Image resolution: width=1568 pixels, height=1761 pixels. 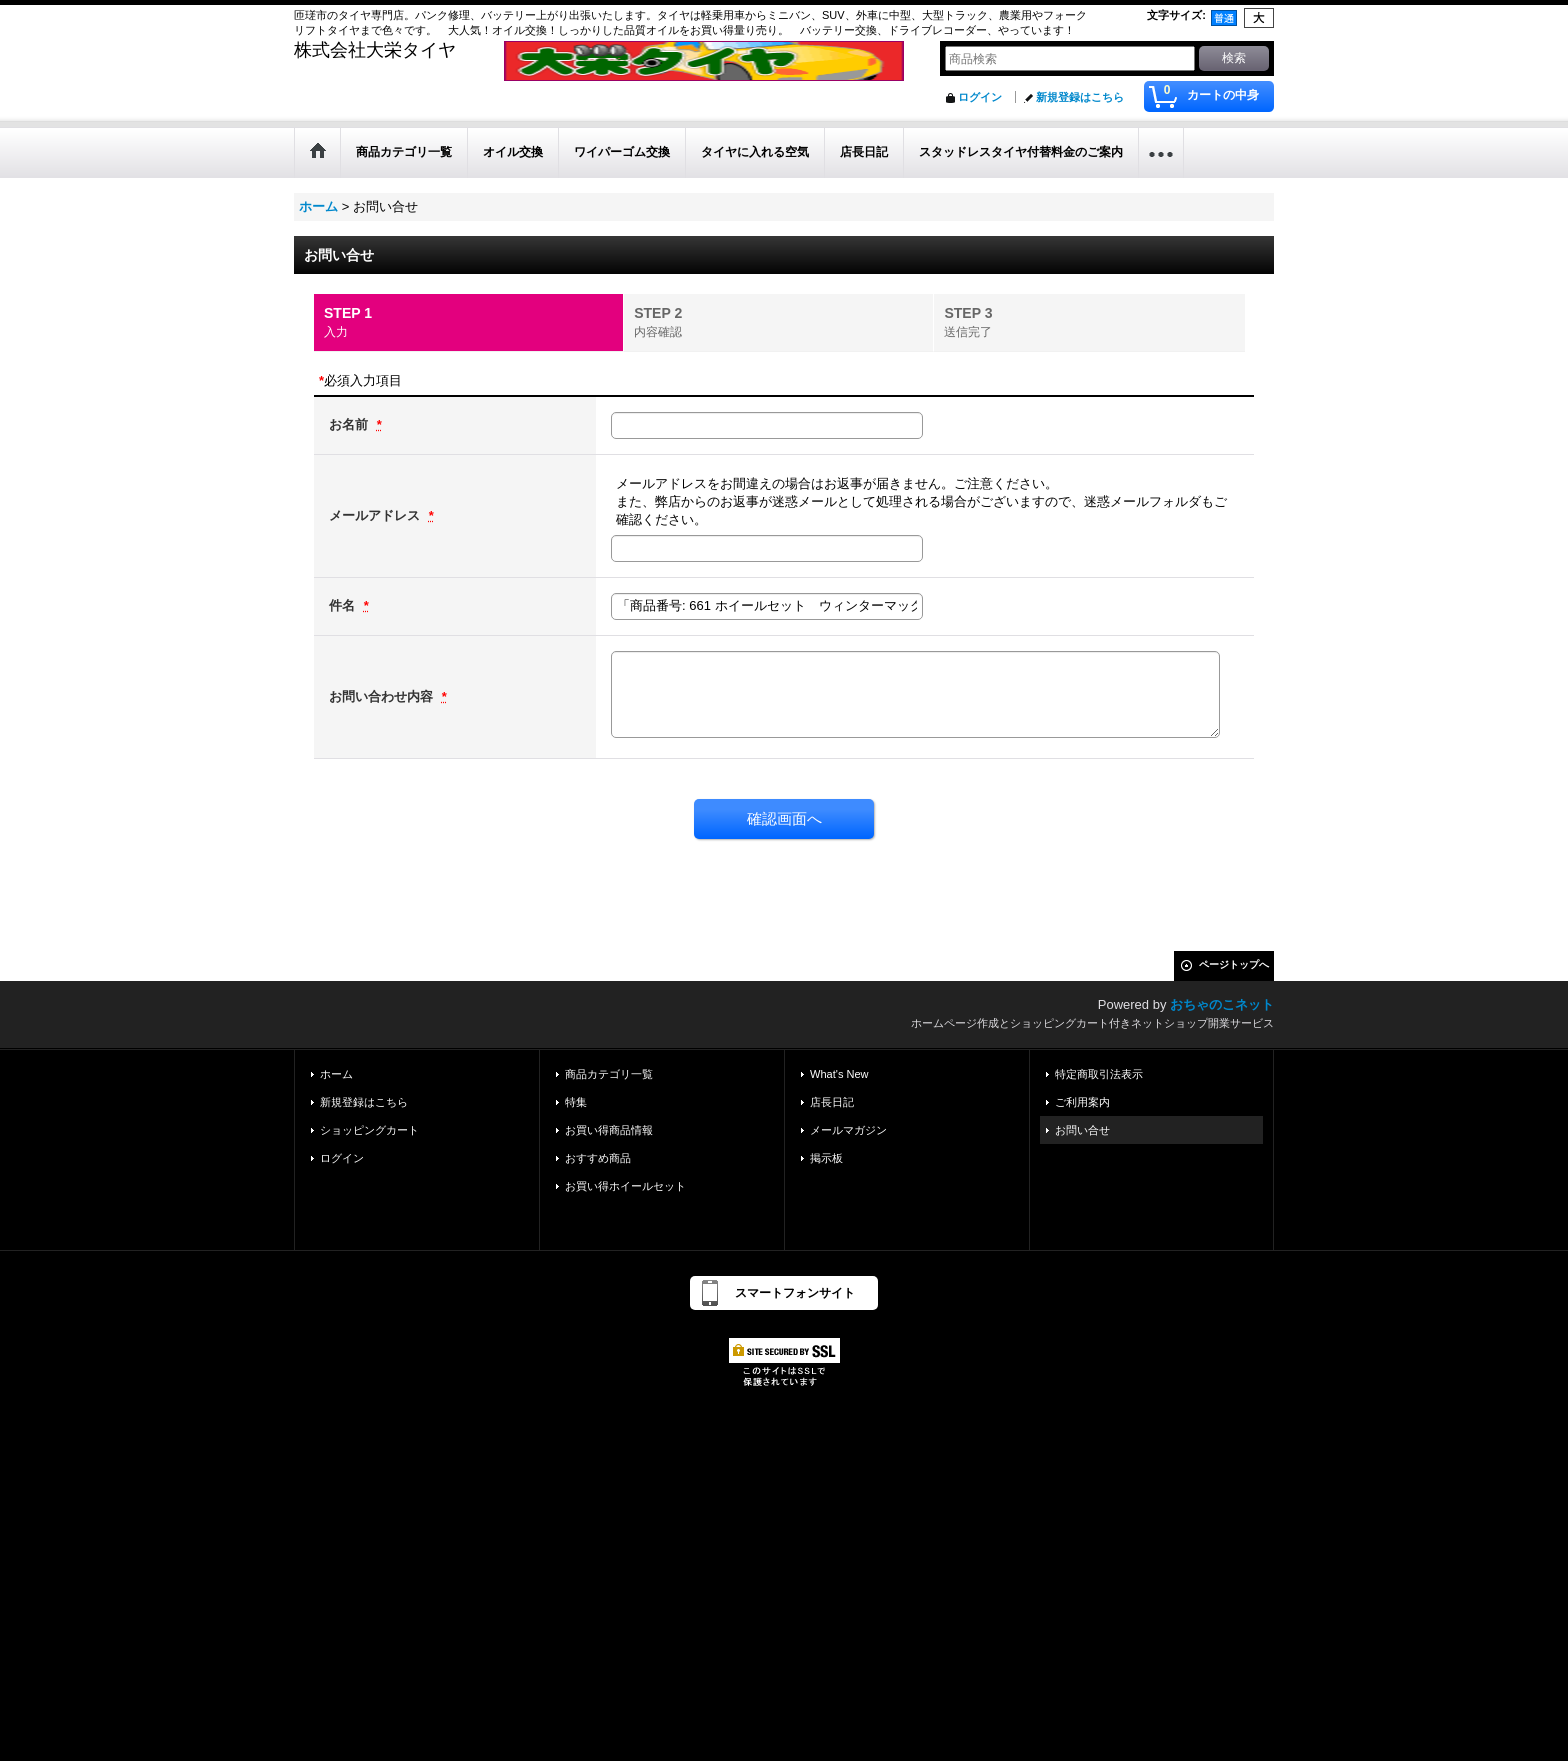 What do you see at coordinates (1082, 1130) in the screenshot?
I see `お問い合せ` at bounding box center [1082, 1130].